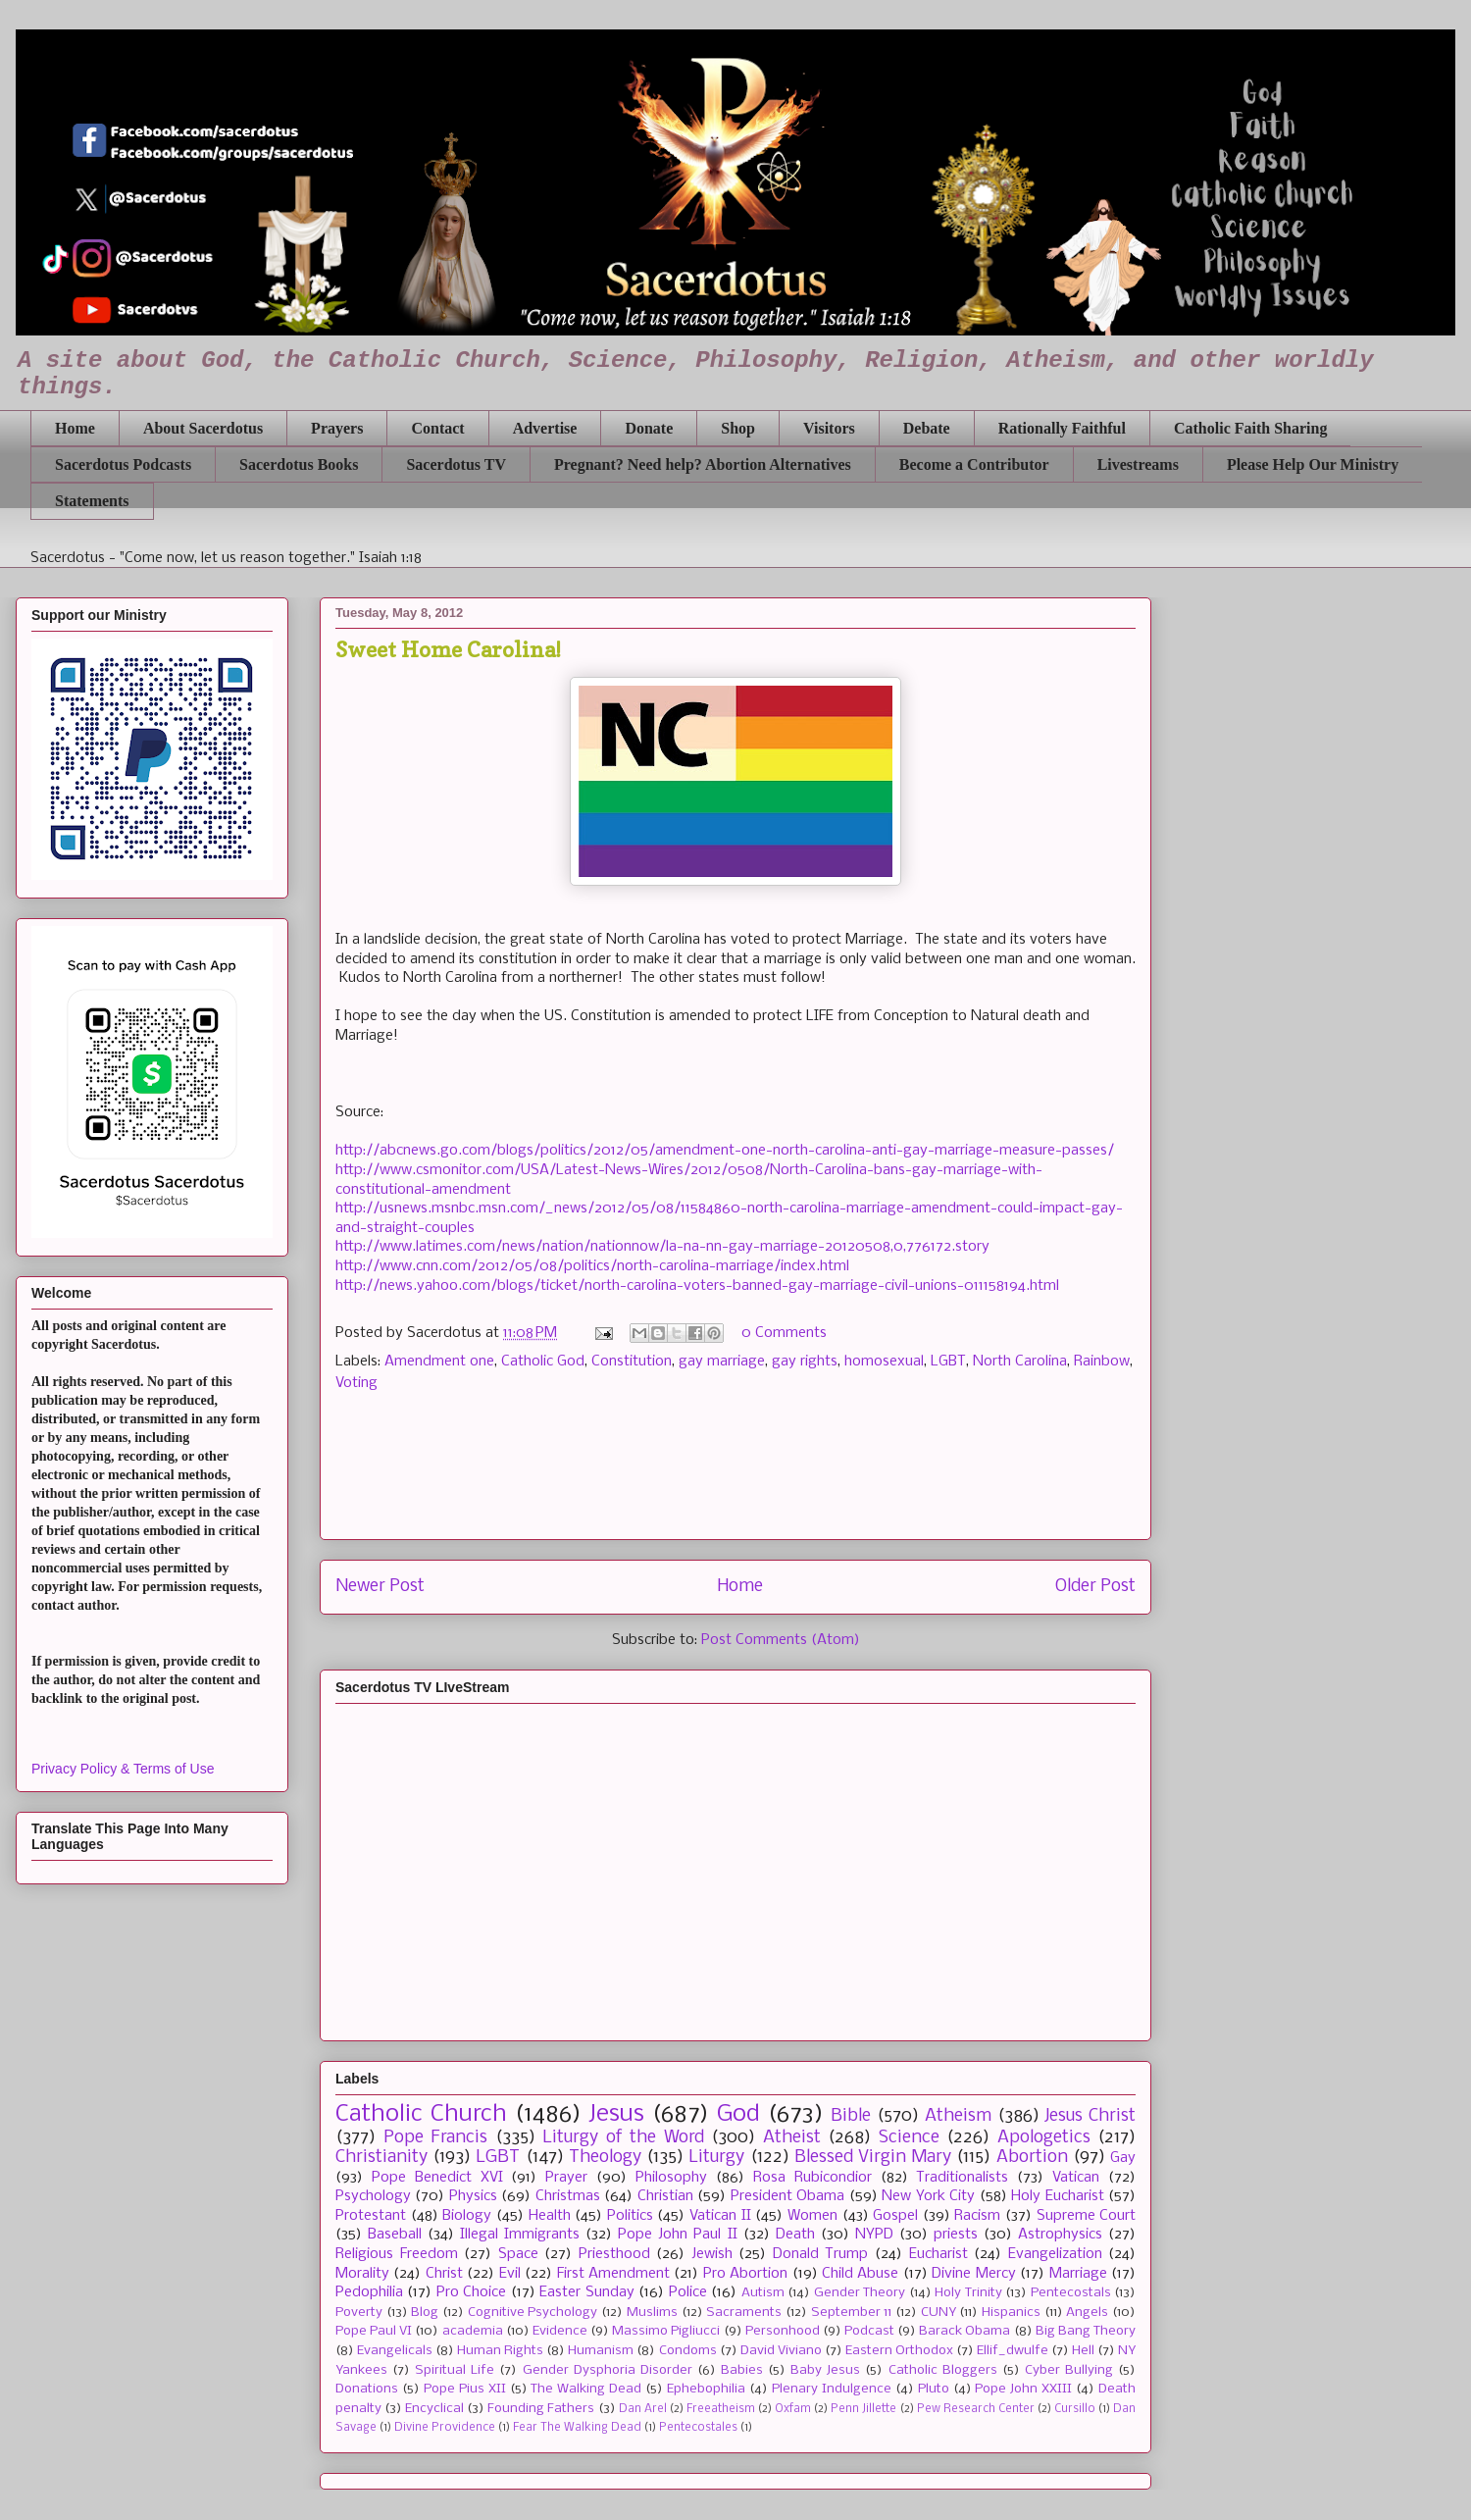  I want to click on The Walking Dead, so click(586, 2389).